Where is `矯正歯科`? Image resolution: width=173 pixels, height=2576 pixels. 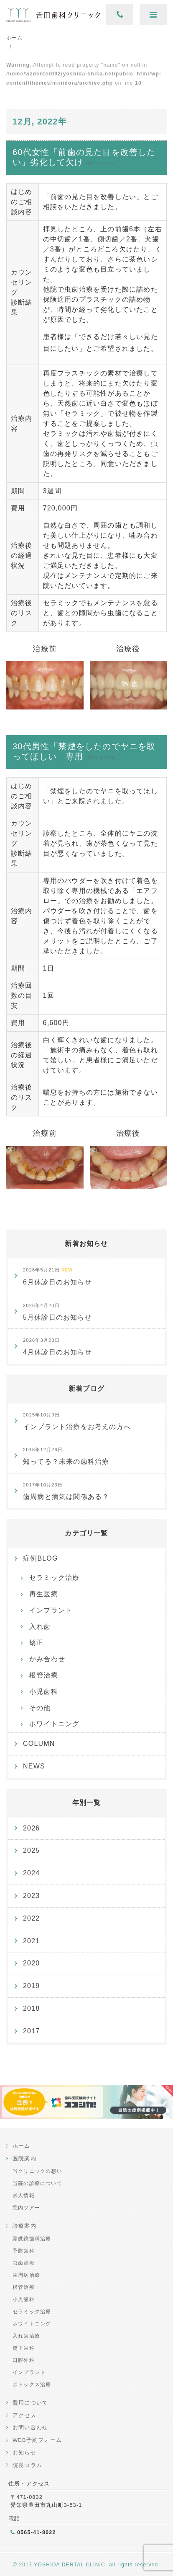
矯正歯科 is located at coordinates (24, 2348).